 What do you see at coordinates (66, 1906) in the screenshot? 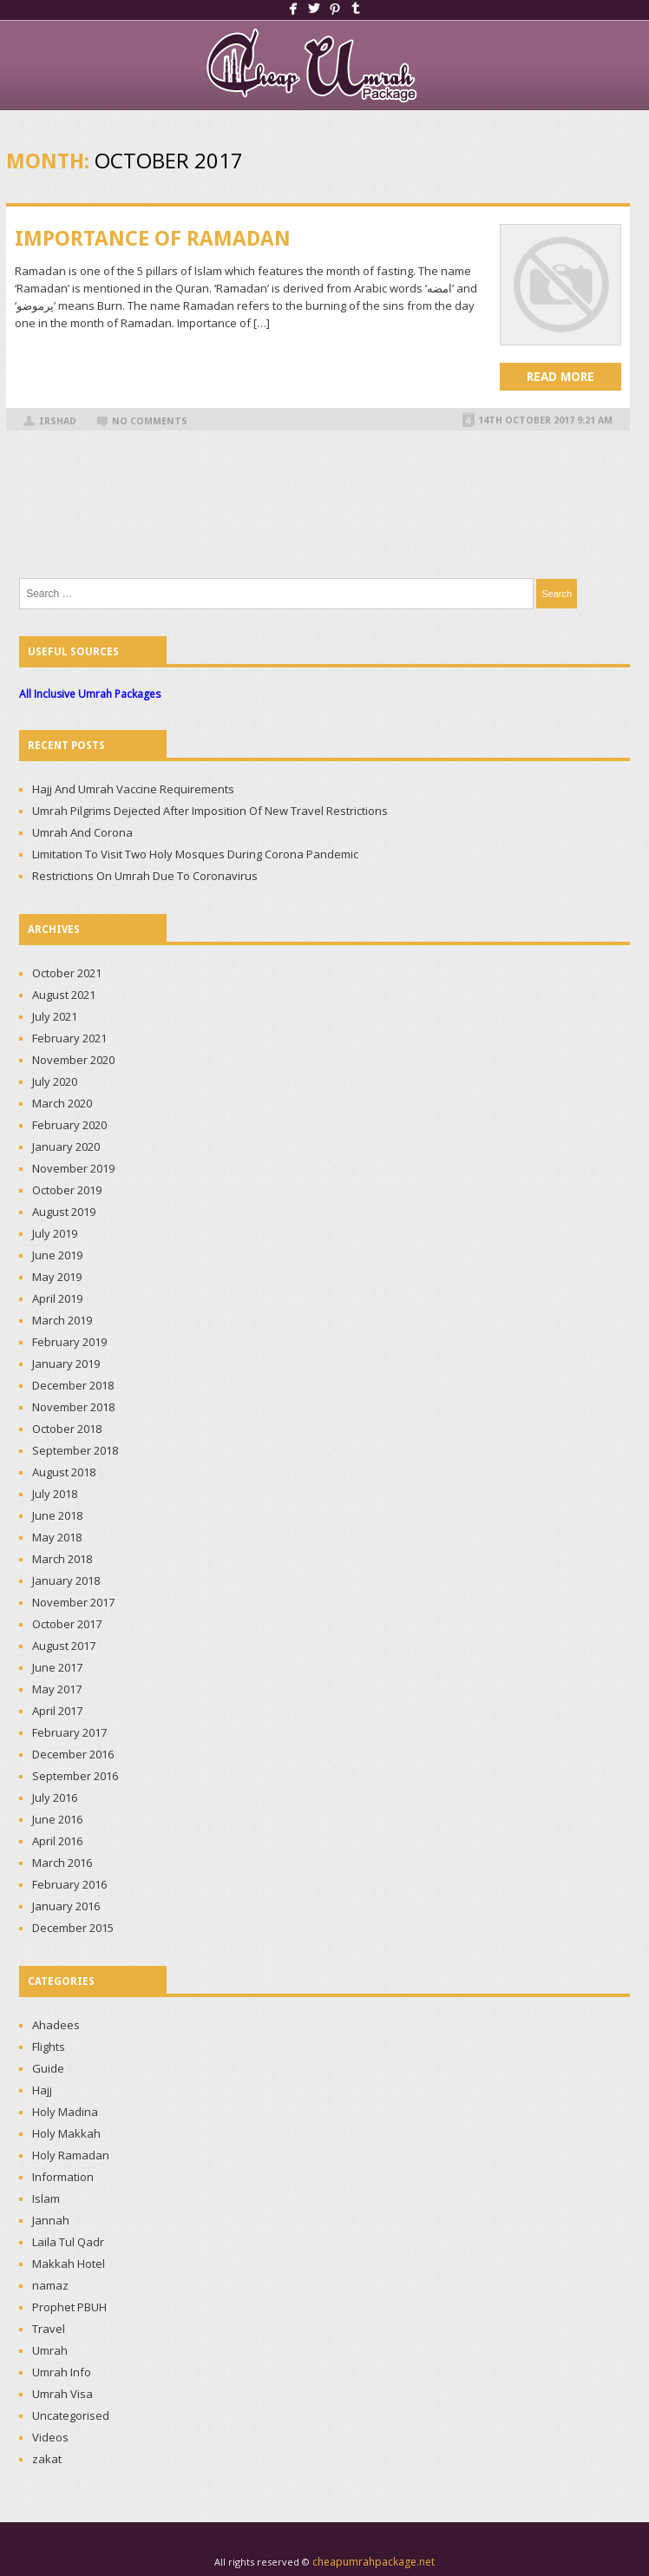
I see `January 2016` at bounding box center [66, 1906].